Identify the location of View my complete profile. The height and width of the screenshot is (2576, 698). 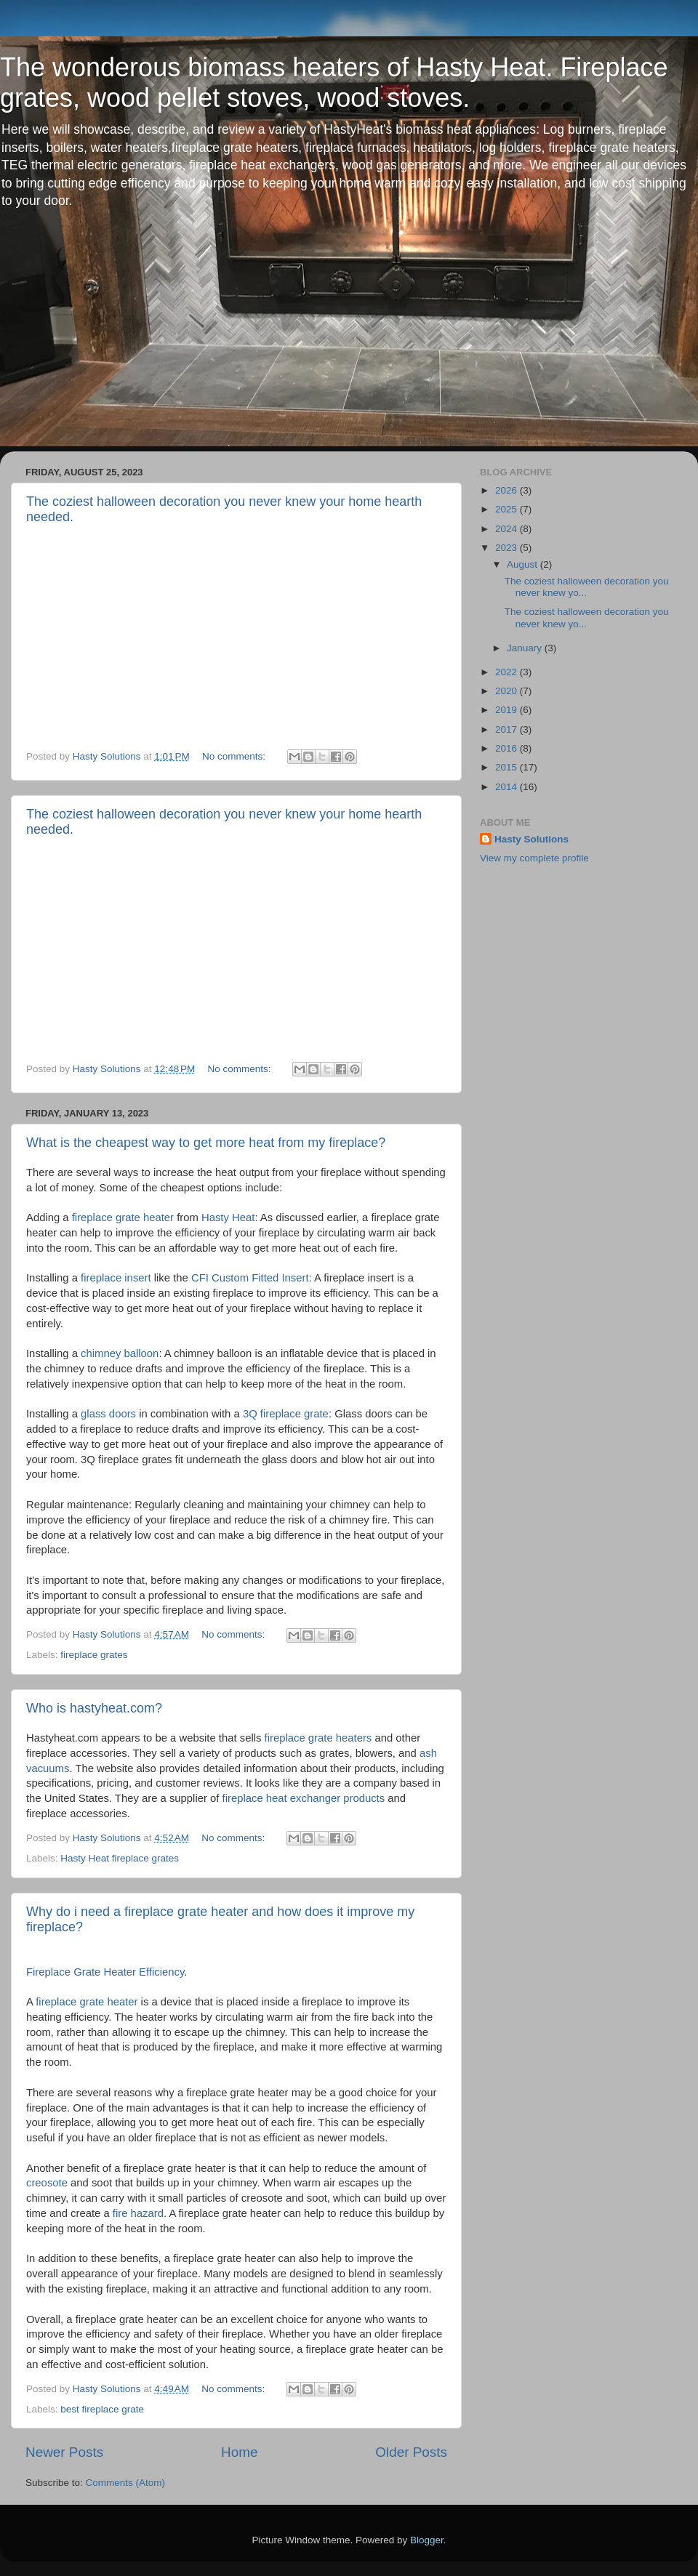
(534, 858).